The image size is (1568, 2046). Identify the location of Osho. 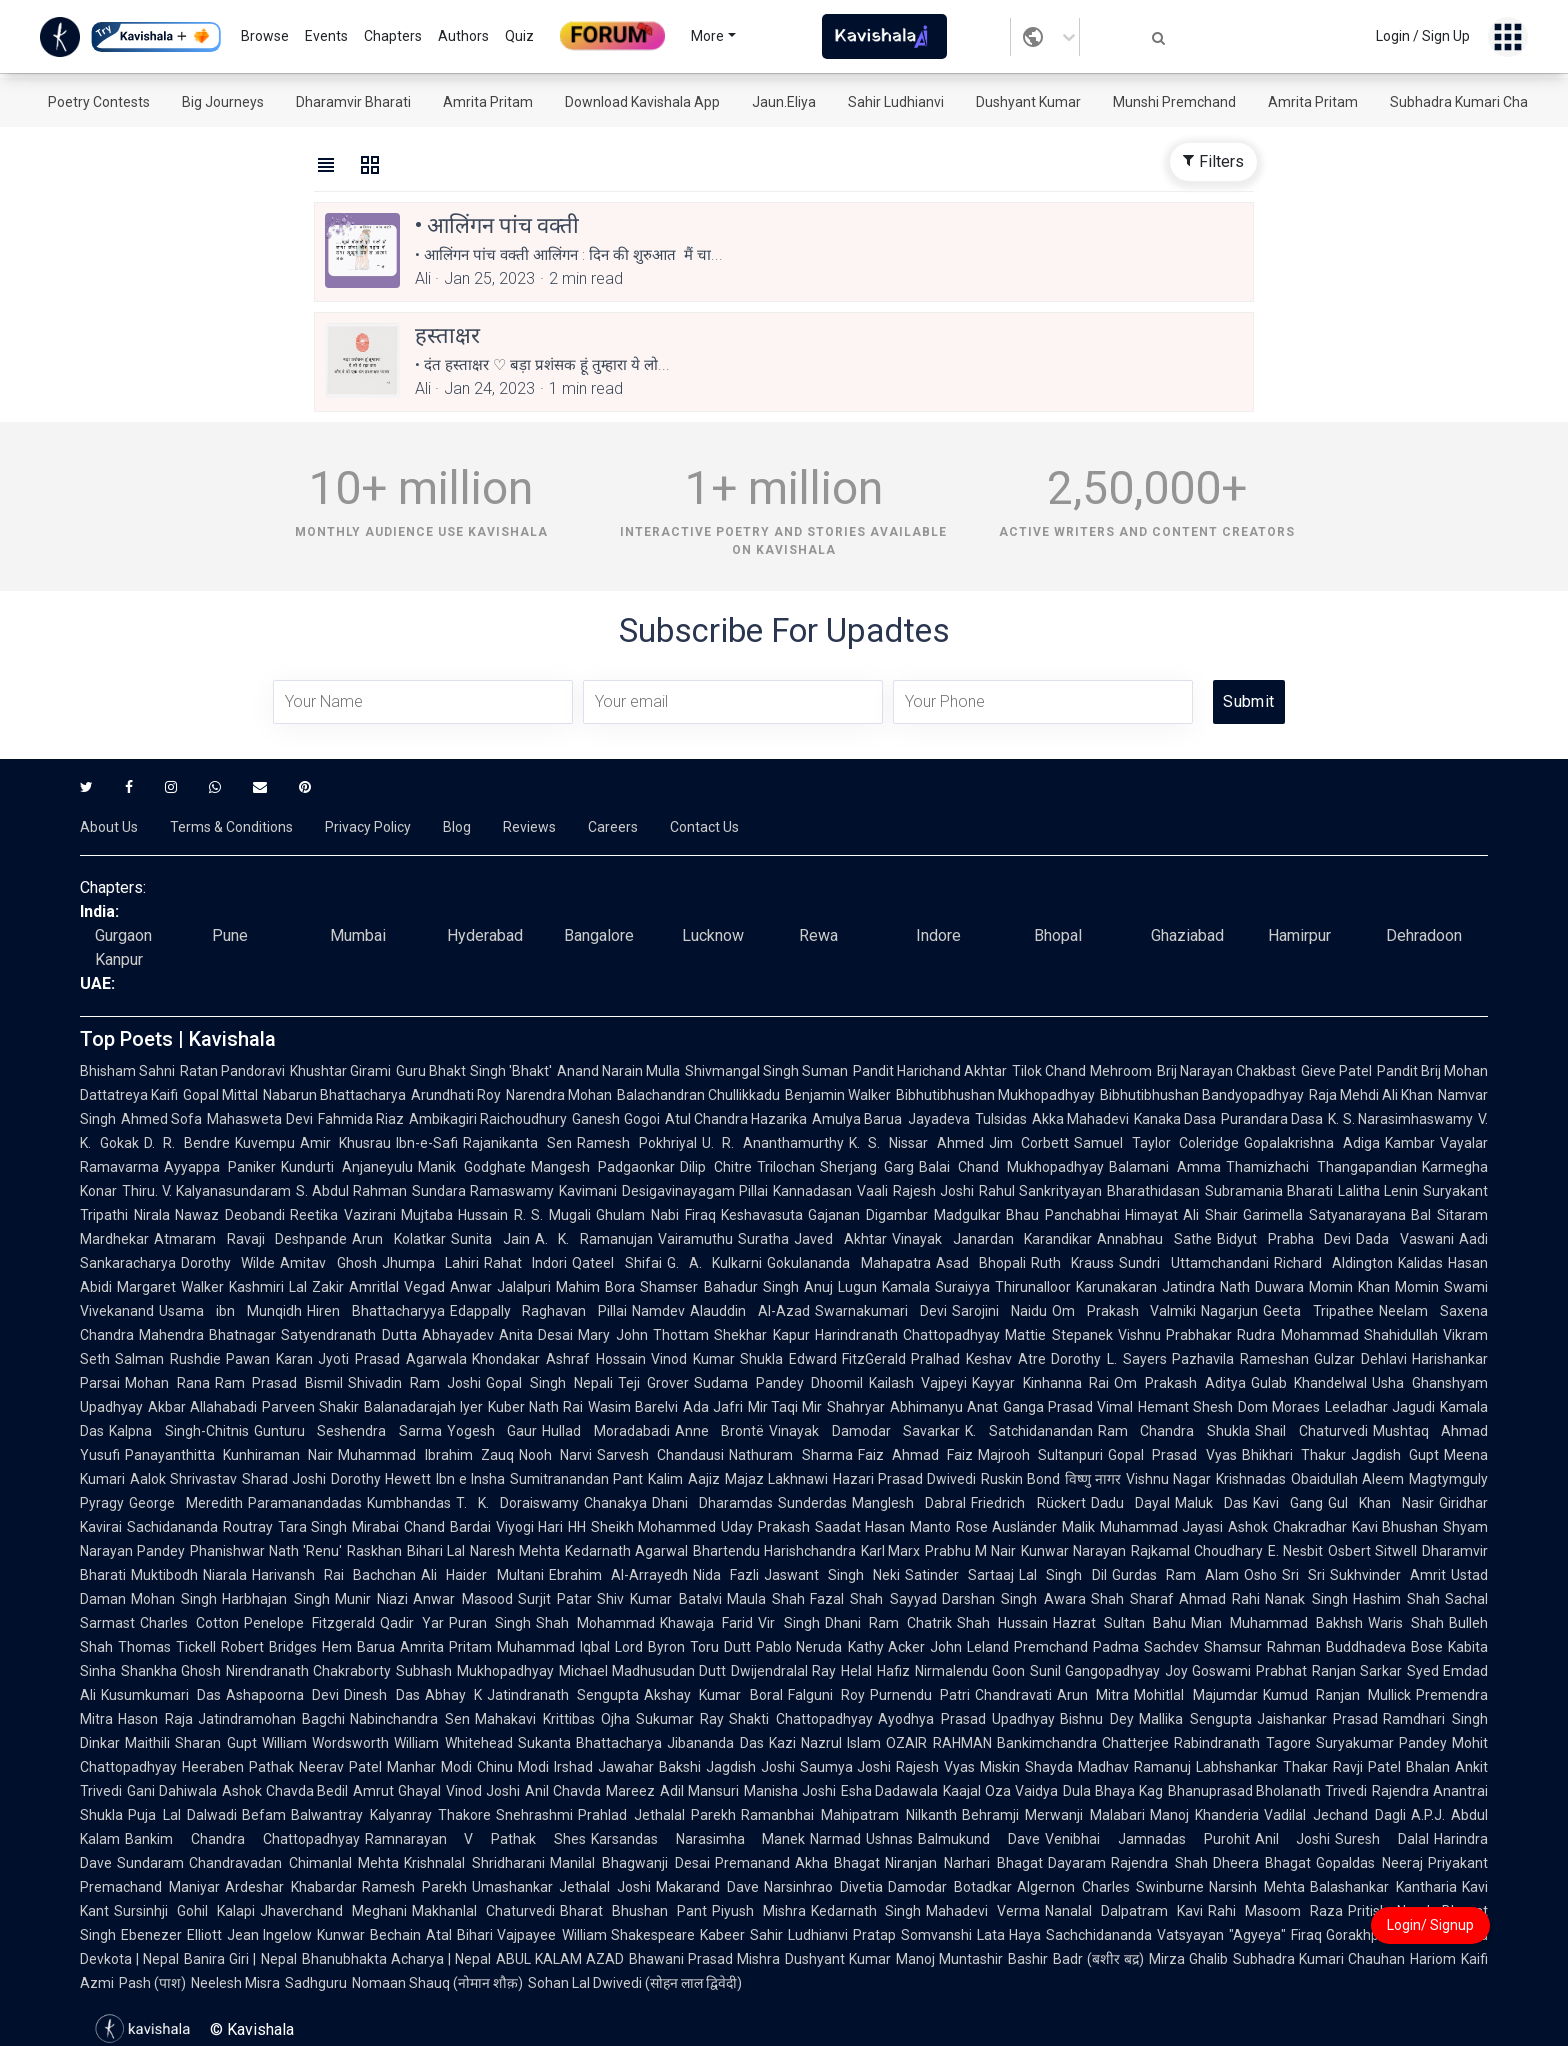
(1260, 1575).